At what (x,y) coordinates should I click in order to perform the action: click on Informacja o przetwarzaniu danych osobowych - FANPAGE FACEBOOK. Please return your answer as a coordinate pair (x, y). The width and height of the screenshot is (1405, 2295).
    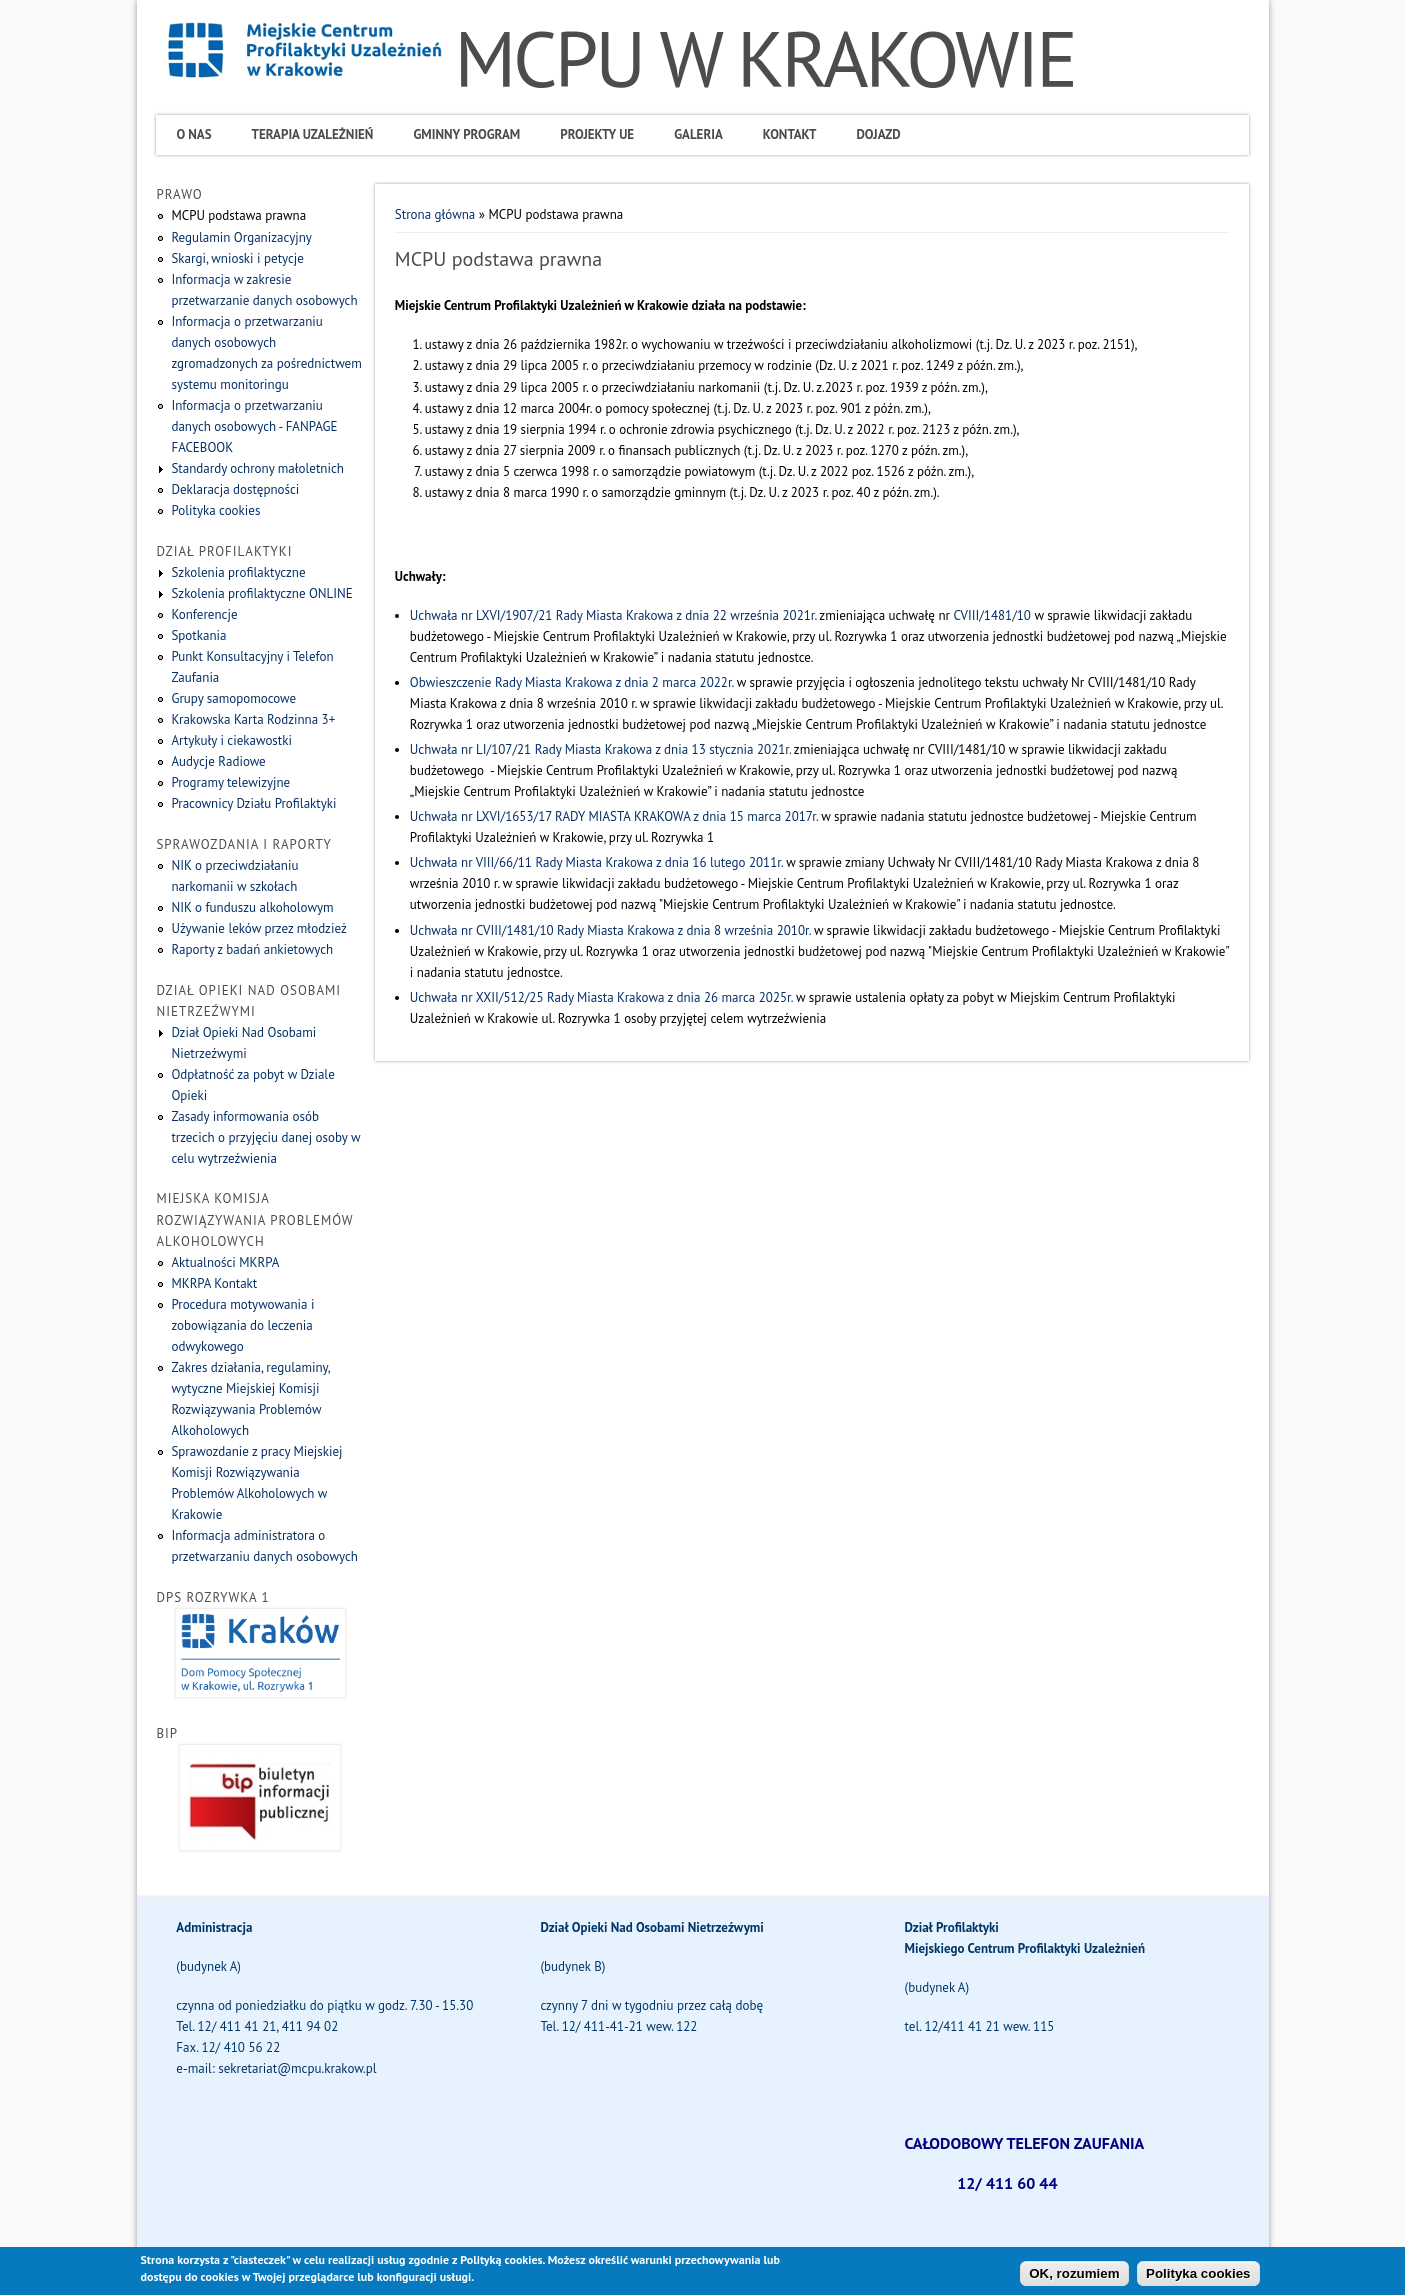
    Looking at the image, I should click on (254, 426).